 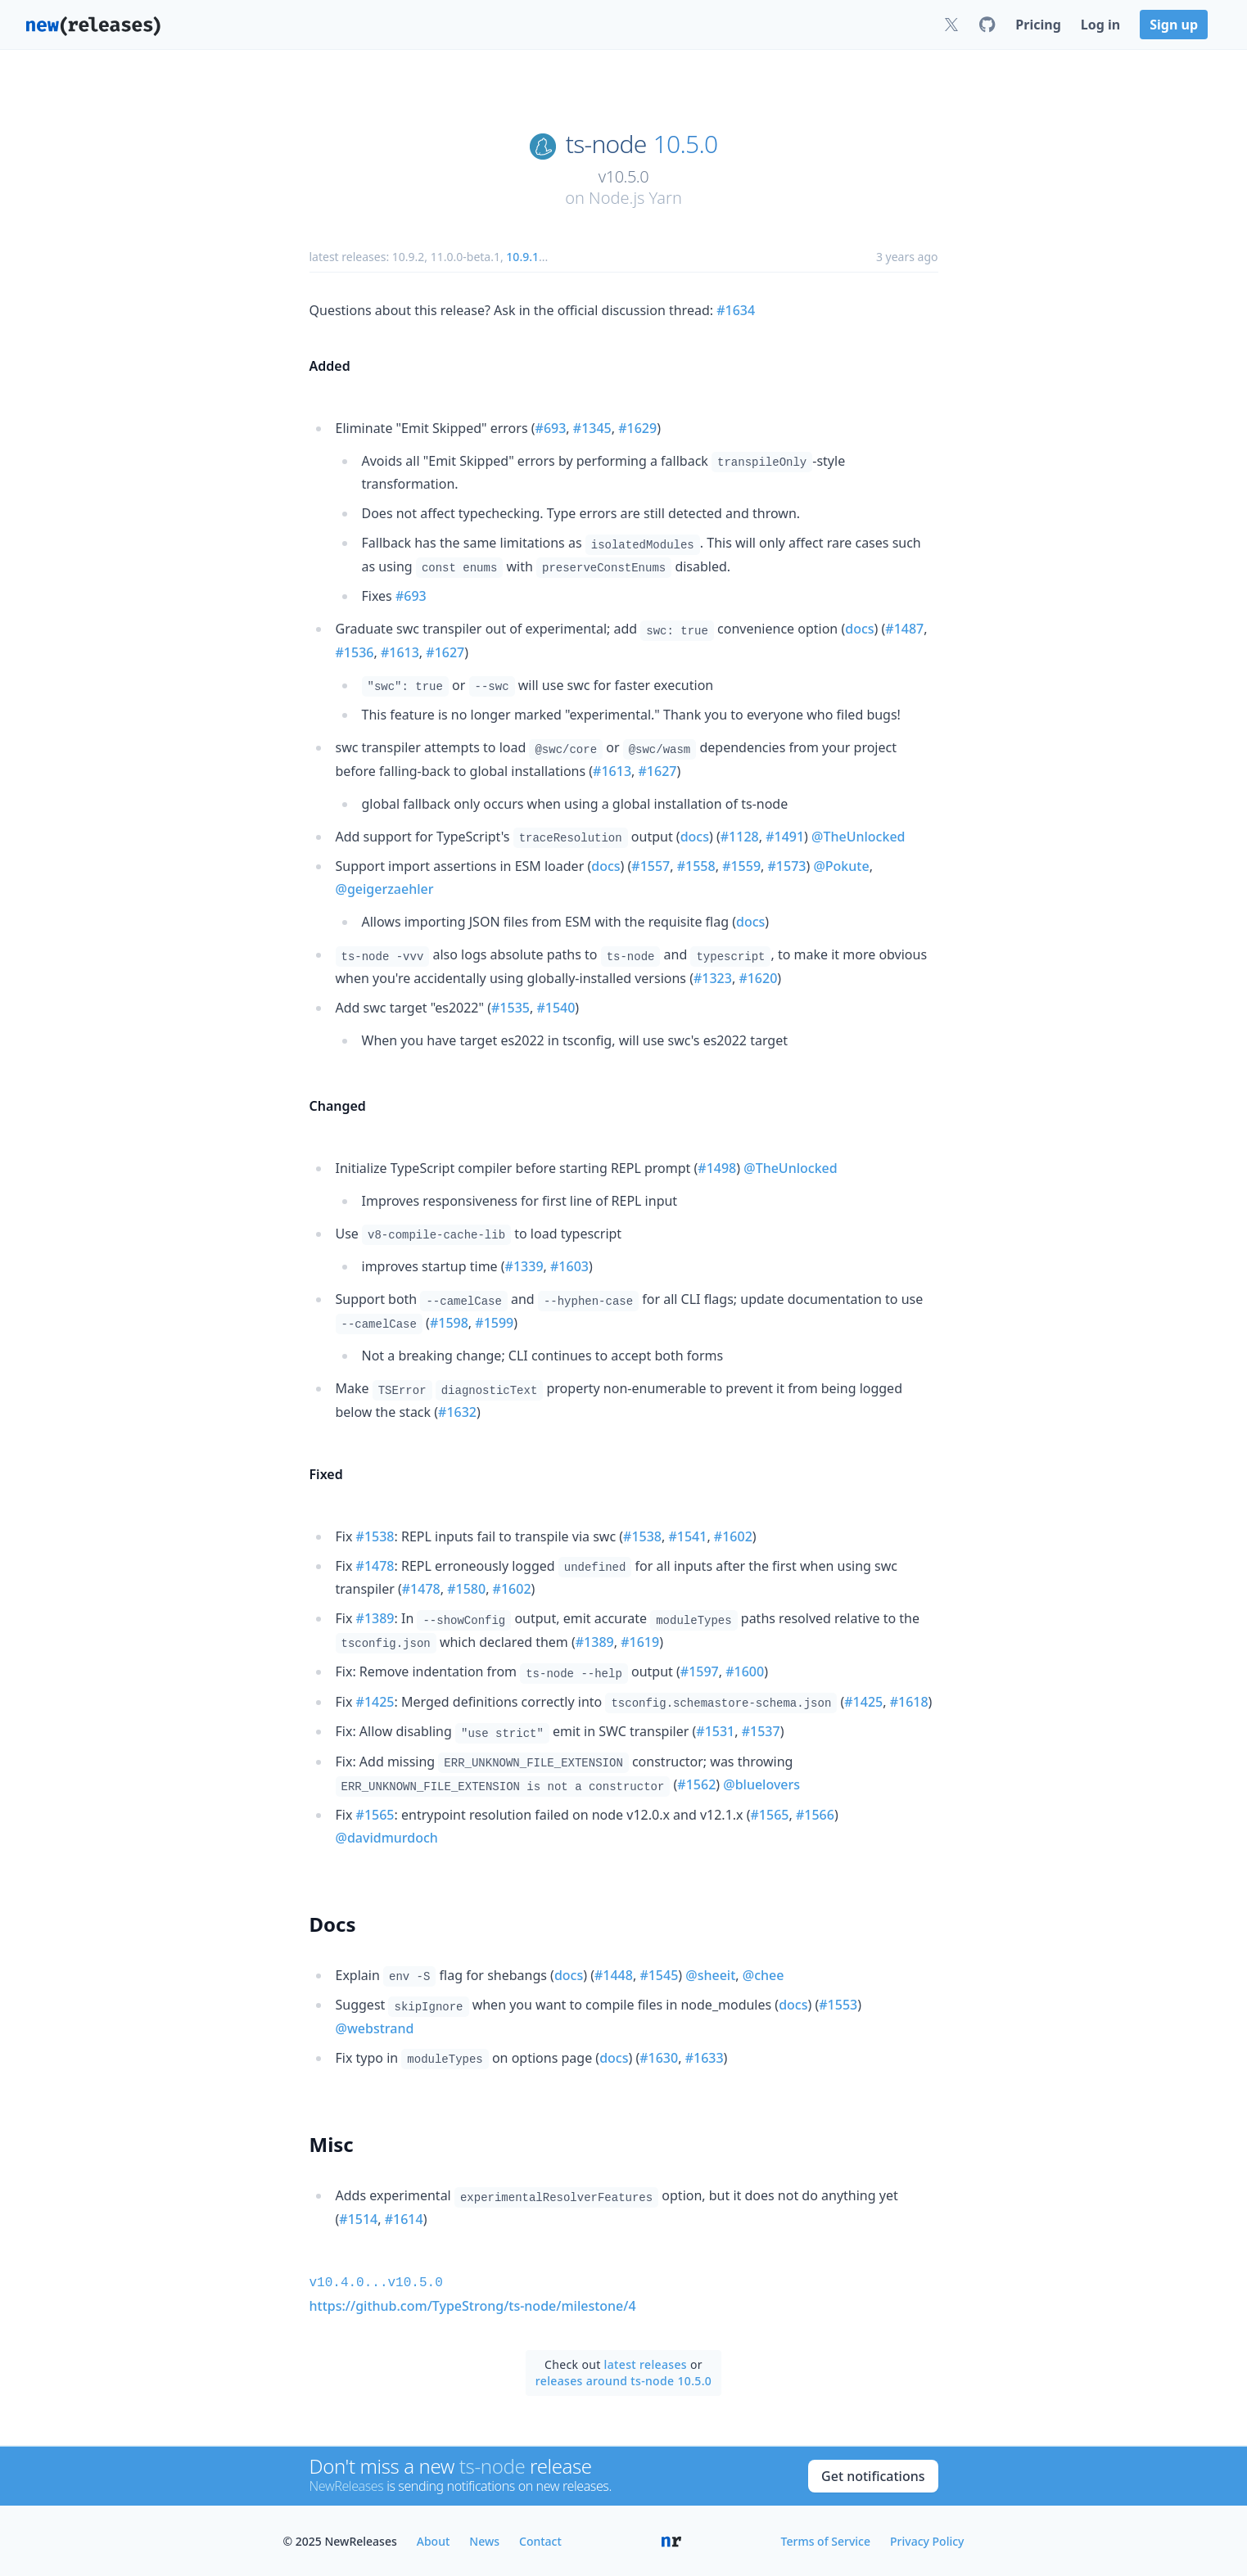 What do you see at coordinates (375, 1702) in the screenshot?
I see `#1425` at bounding box center [375, 1702].